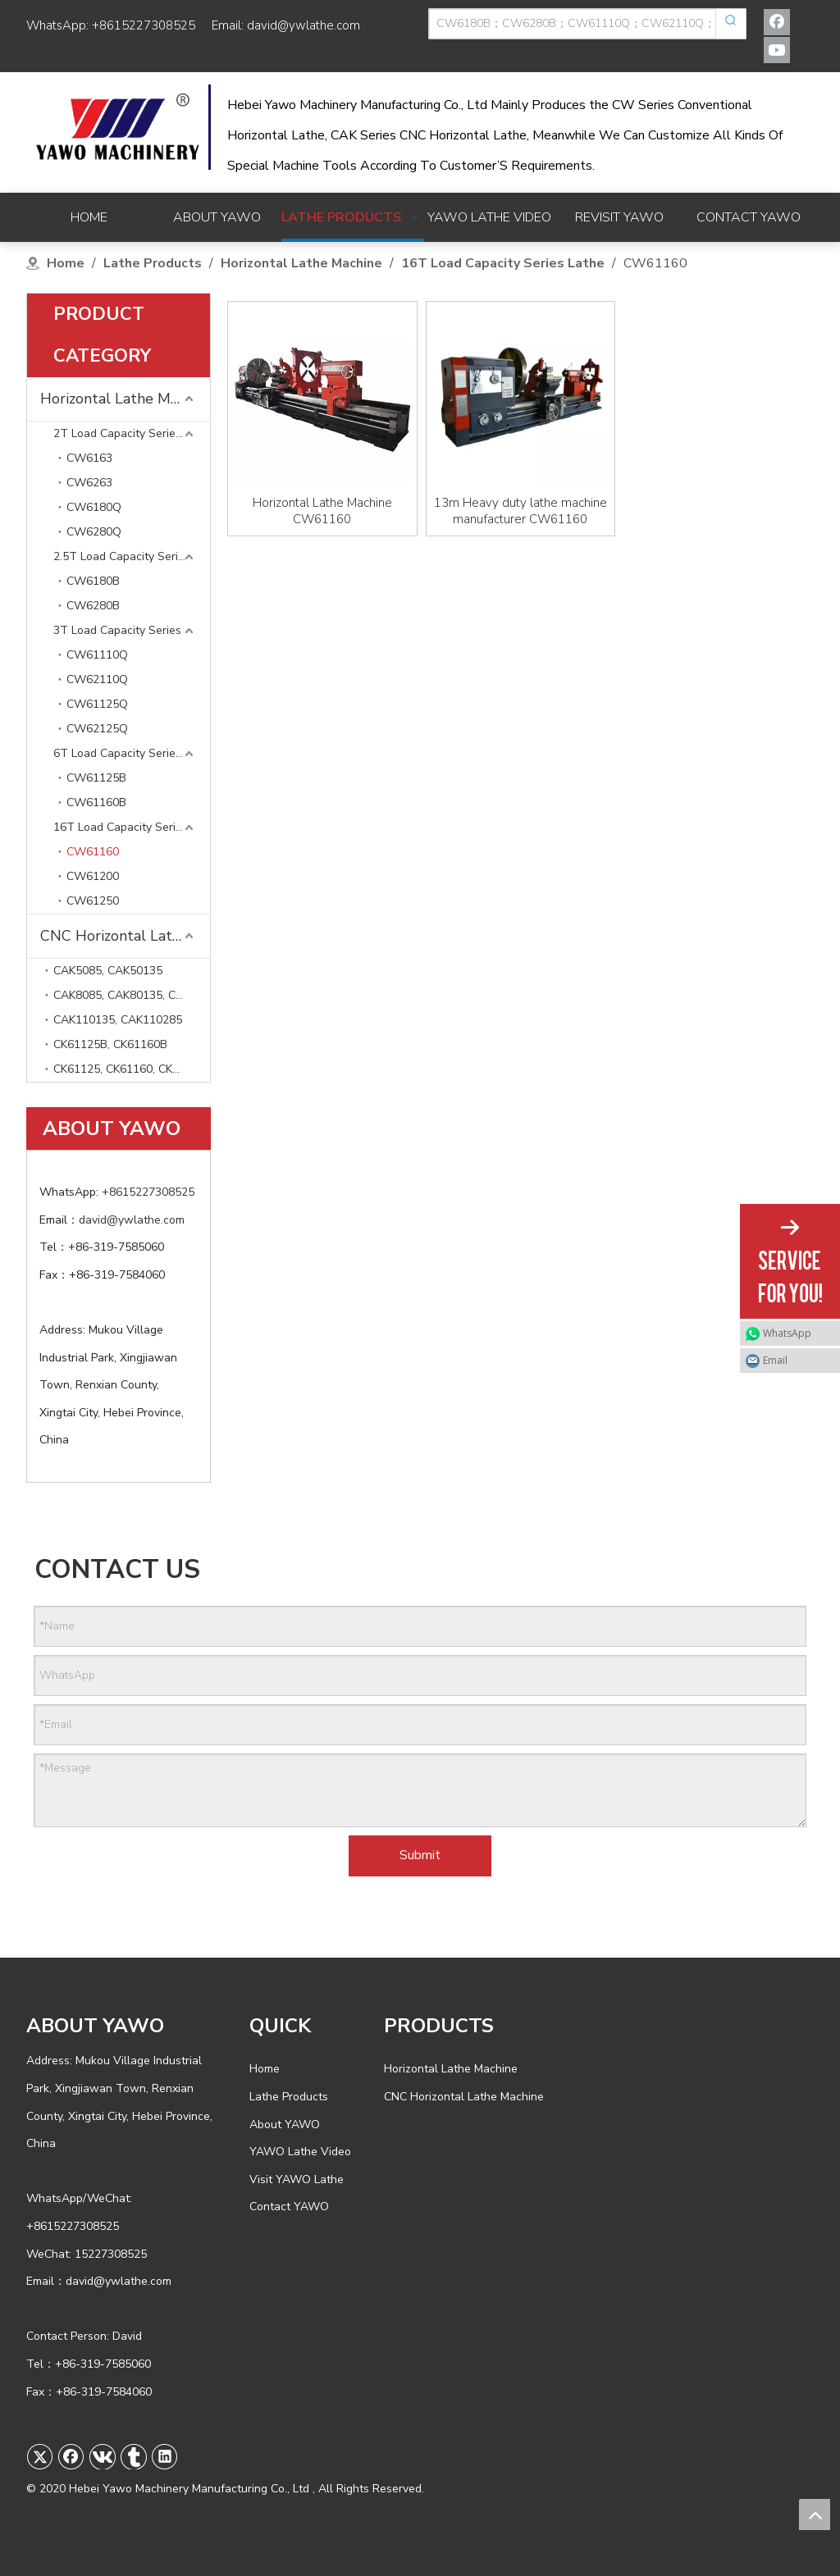  What do you see at coordinates (777, 50) in the screenshot?
I see `[Youtube]` at bounding box center [777, 50].